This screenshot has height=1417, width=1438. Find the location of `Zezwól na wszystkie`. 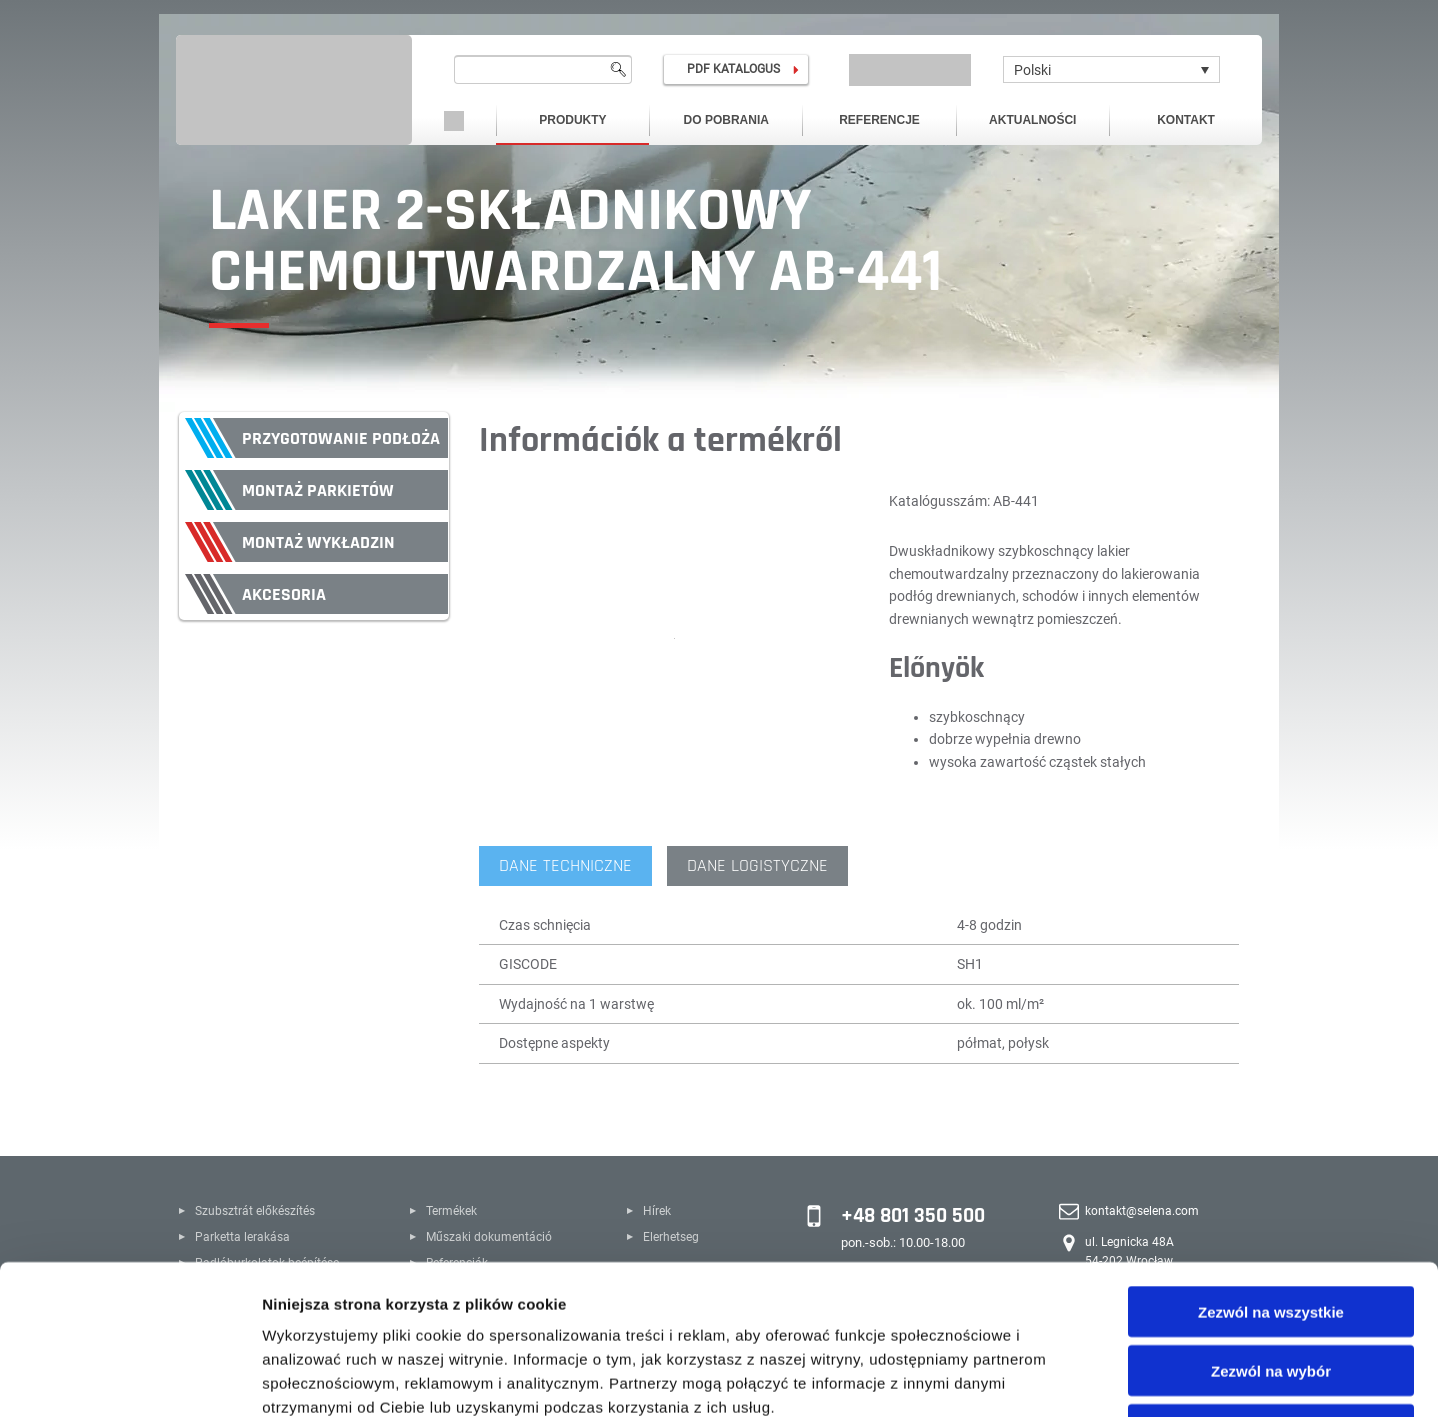

Zezwól na wszystkie is located at coordinates (1271, 1171).